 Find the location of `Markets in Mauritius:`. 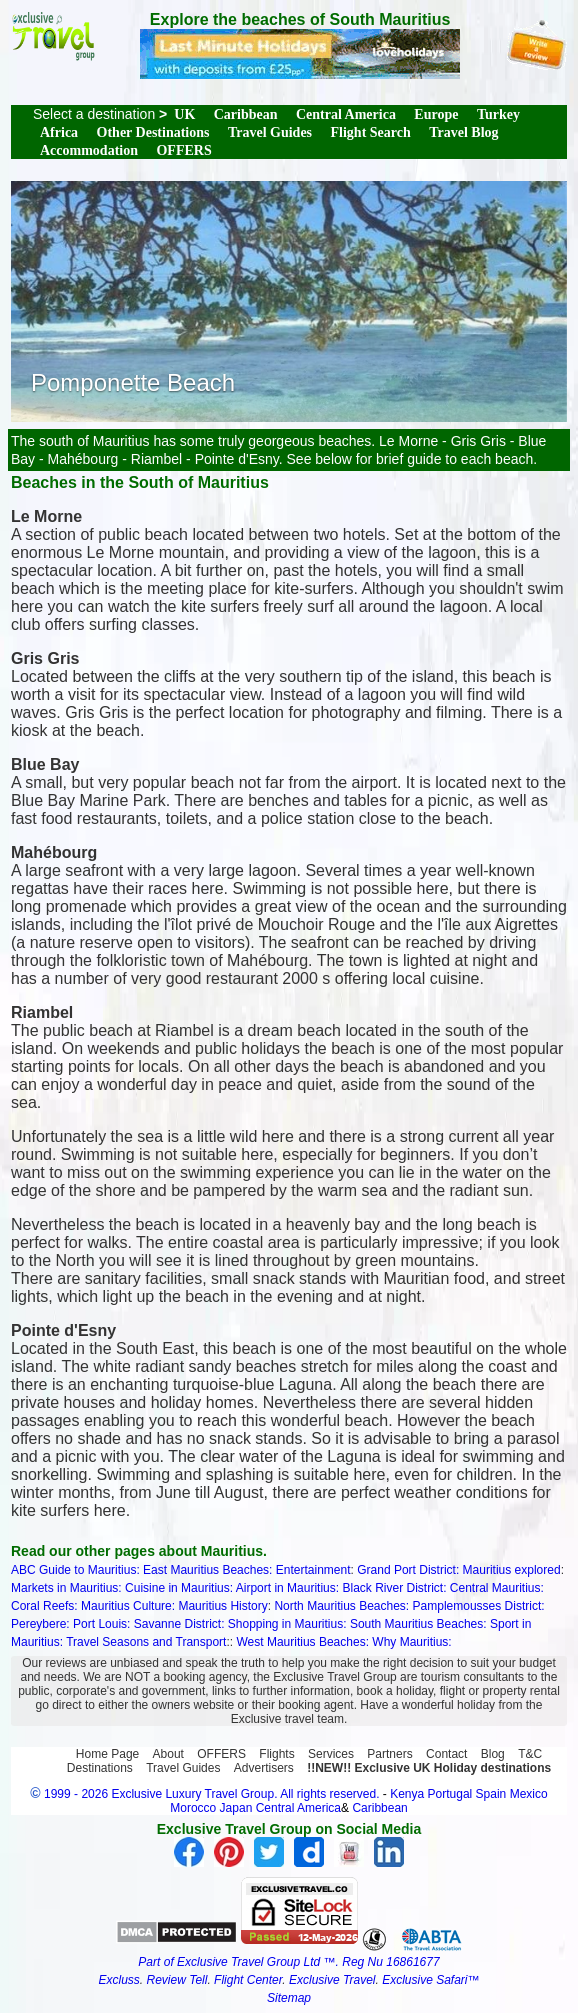

Markets in Mauritius: is located at coordinates (66, 1588).